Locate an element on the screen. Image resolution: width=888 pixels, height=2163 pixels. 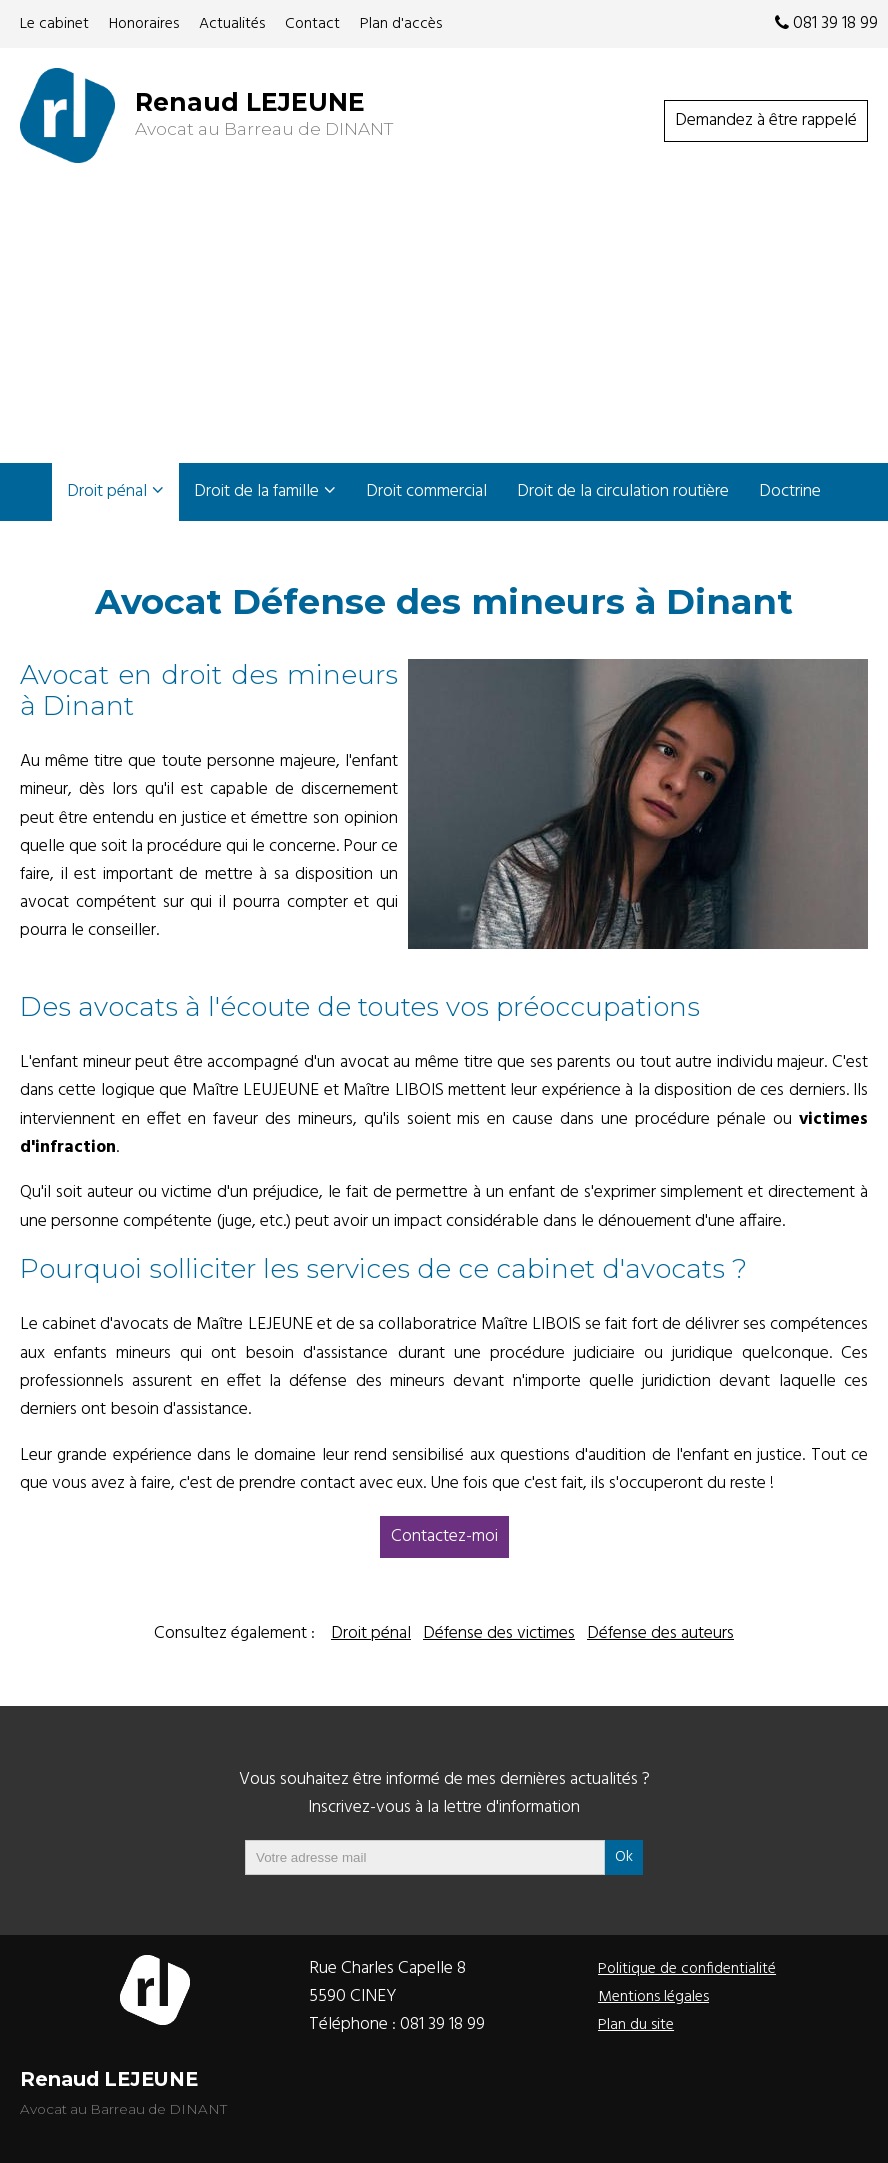
081 39 18 99 is located at coordinates (826, 23).